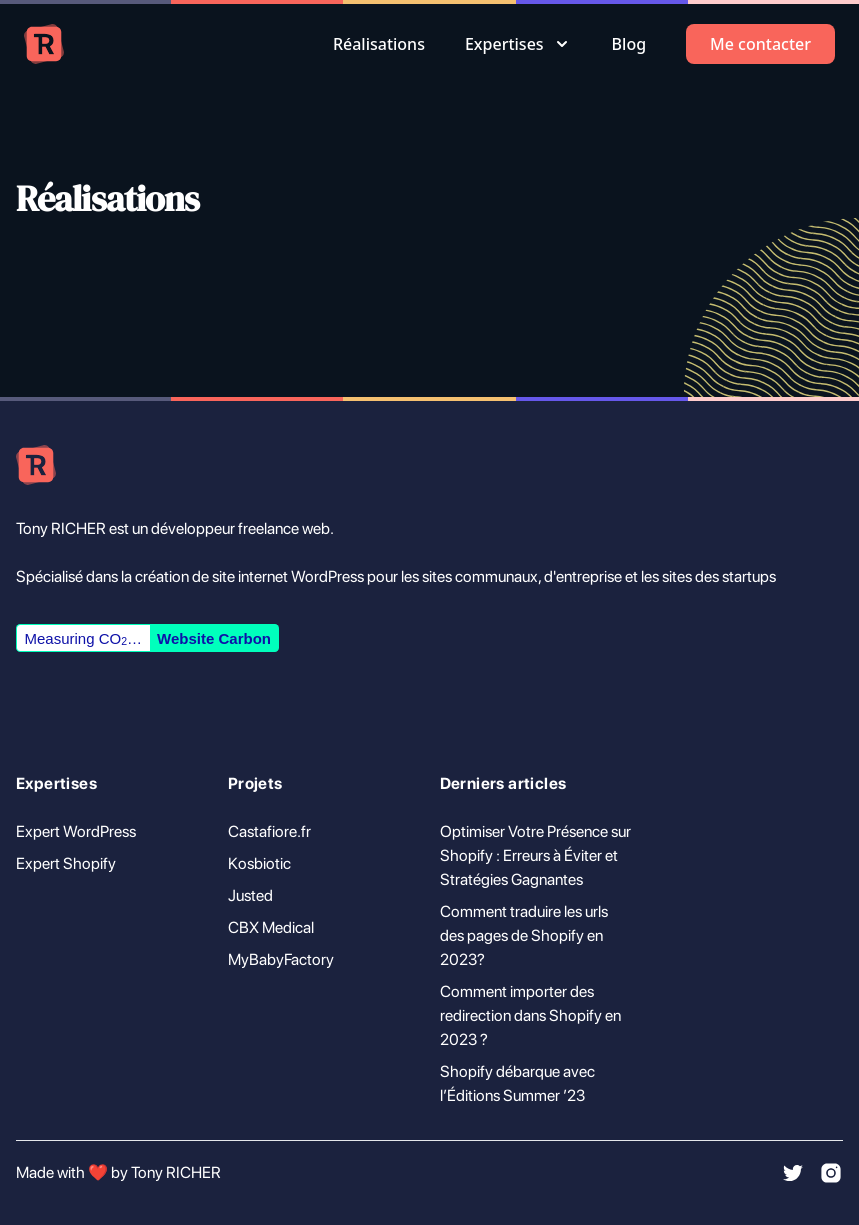 This screenshot has height=1225, width=859. Describe the element at coordinates (281, 959) in the screenshot. I see `MyBabyFactory` at that location.